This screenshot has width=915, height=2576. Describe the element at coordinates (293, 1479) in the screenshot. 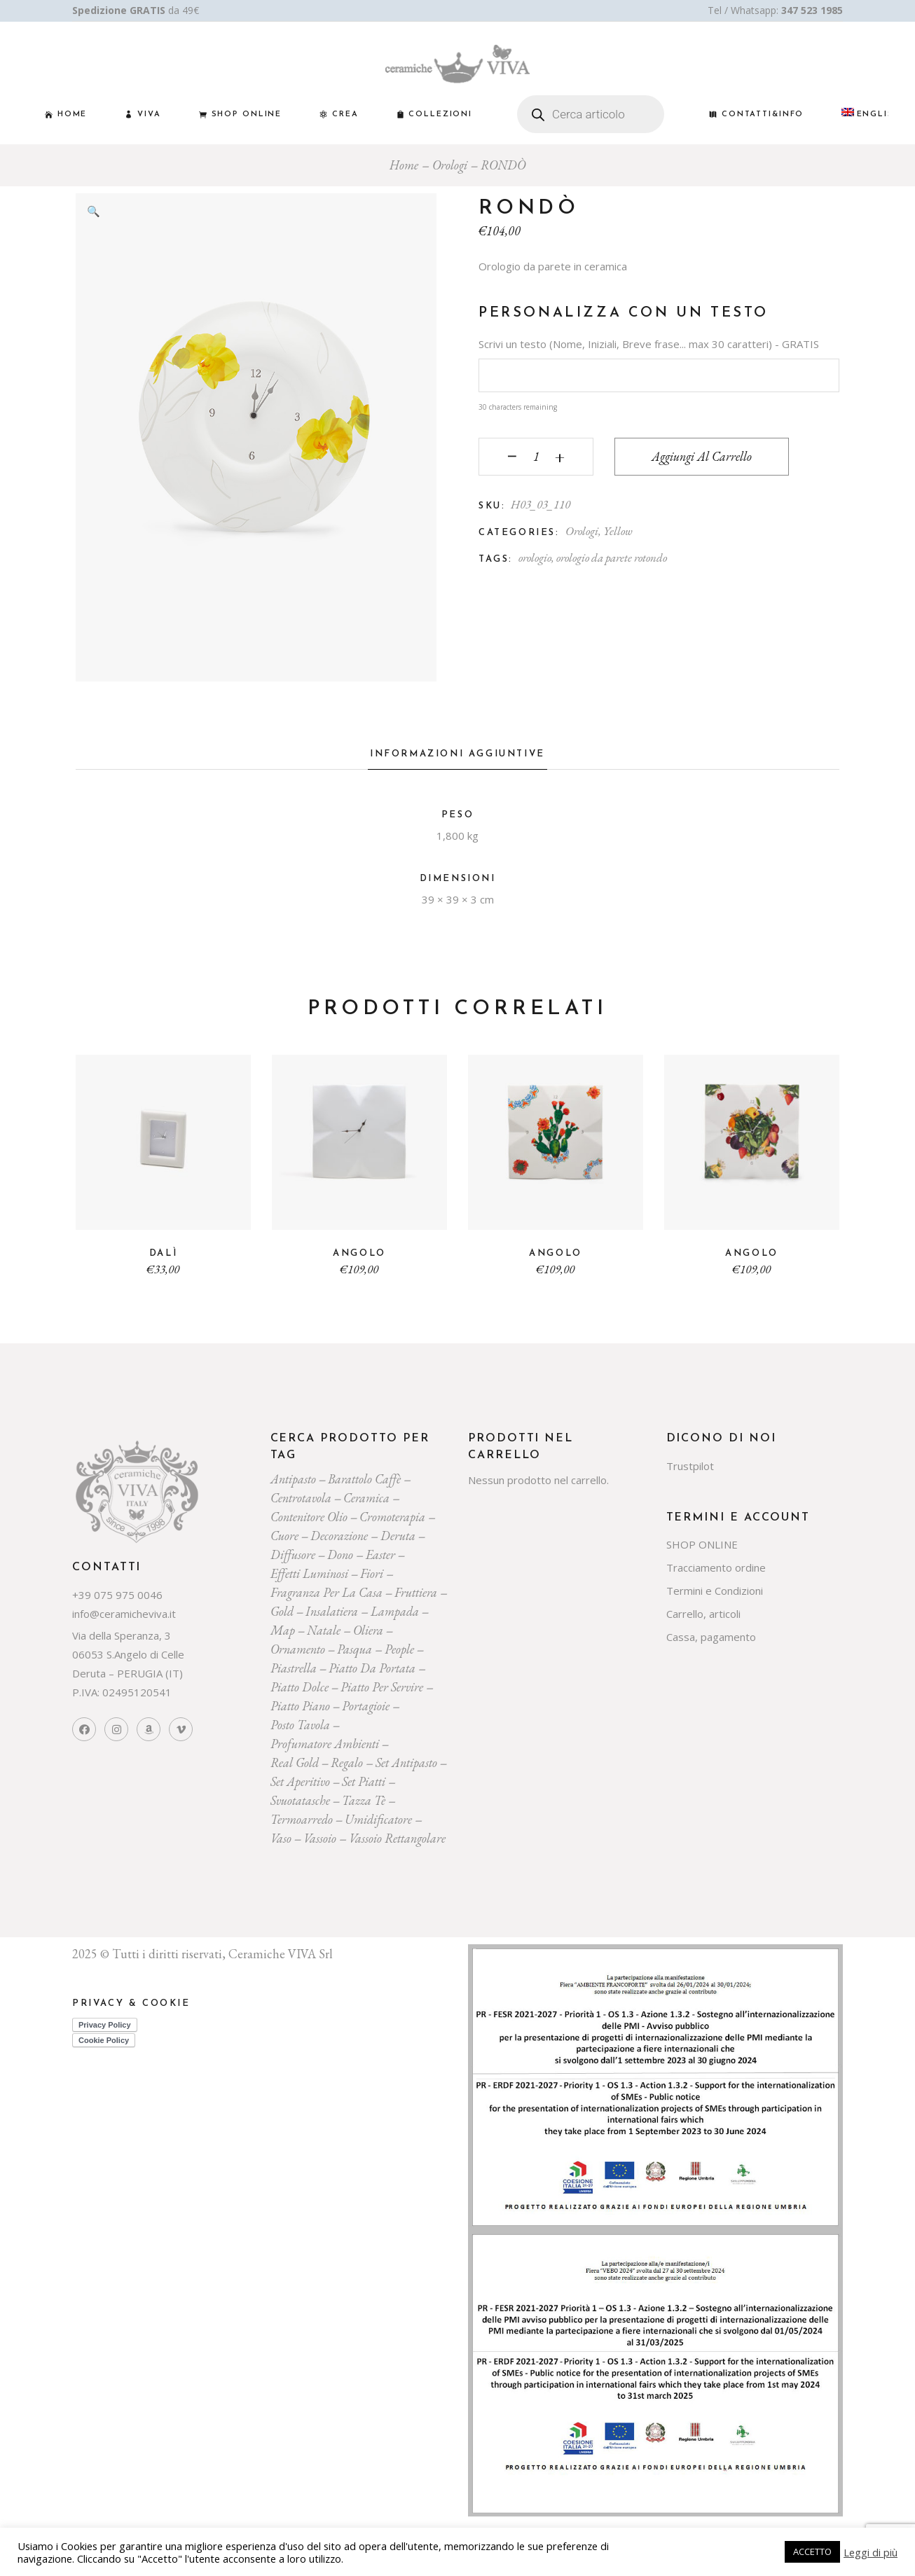

I see `Antipasto [Antipasto (23 prodotti)]` at that location.